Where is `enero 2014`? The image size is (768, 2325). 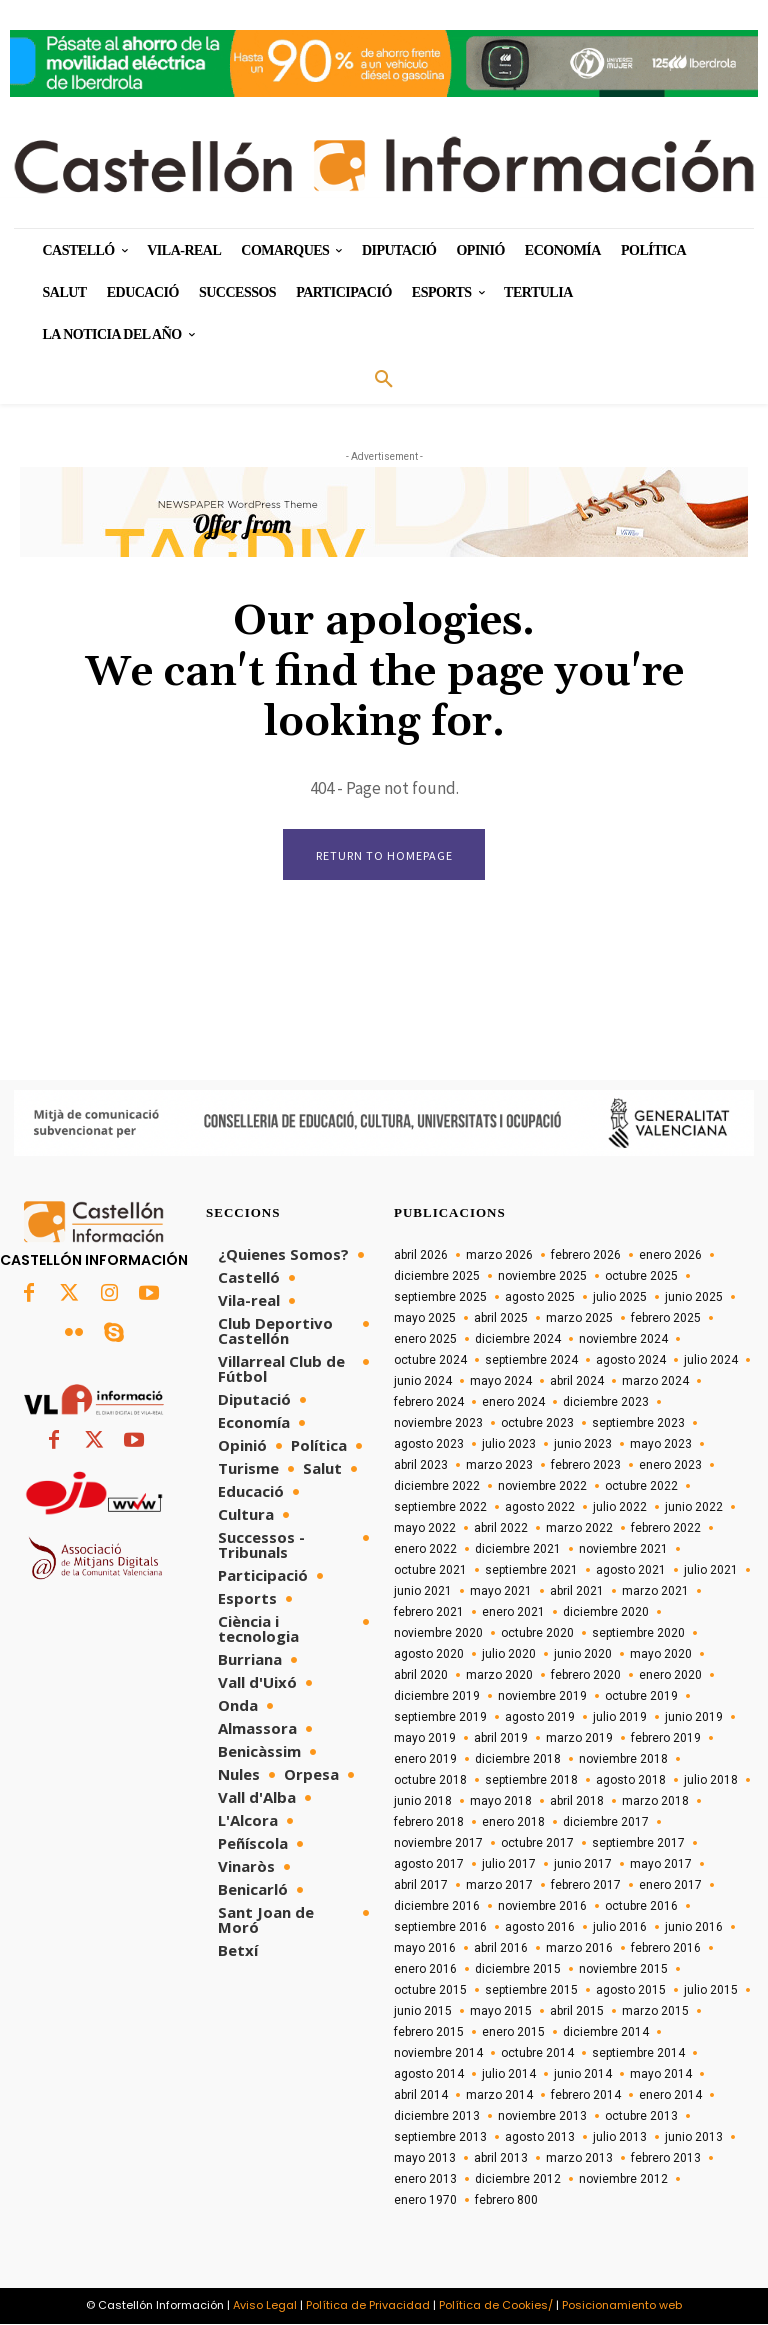 enero 2014 is located at coordinates (670, 2096).